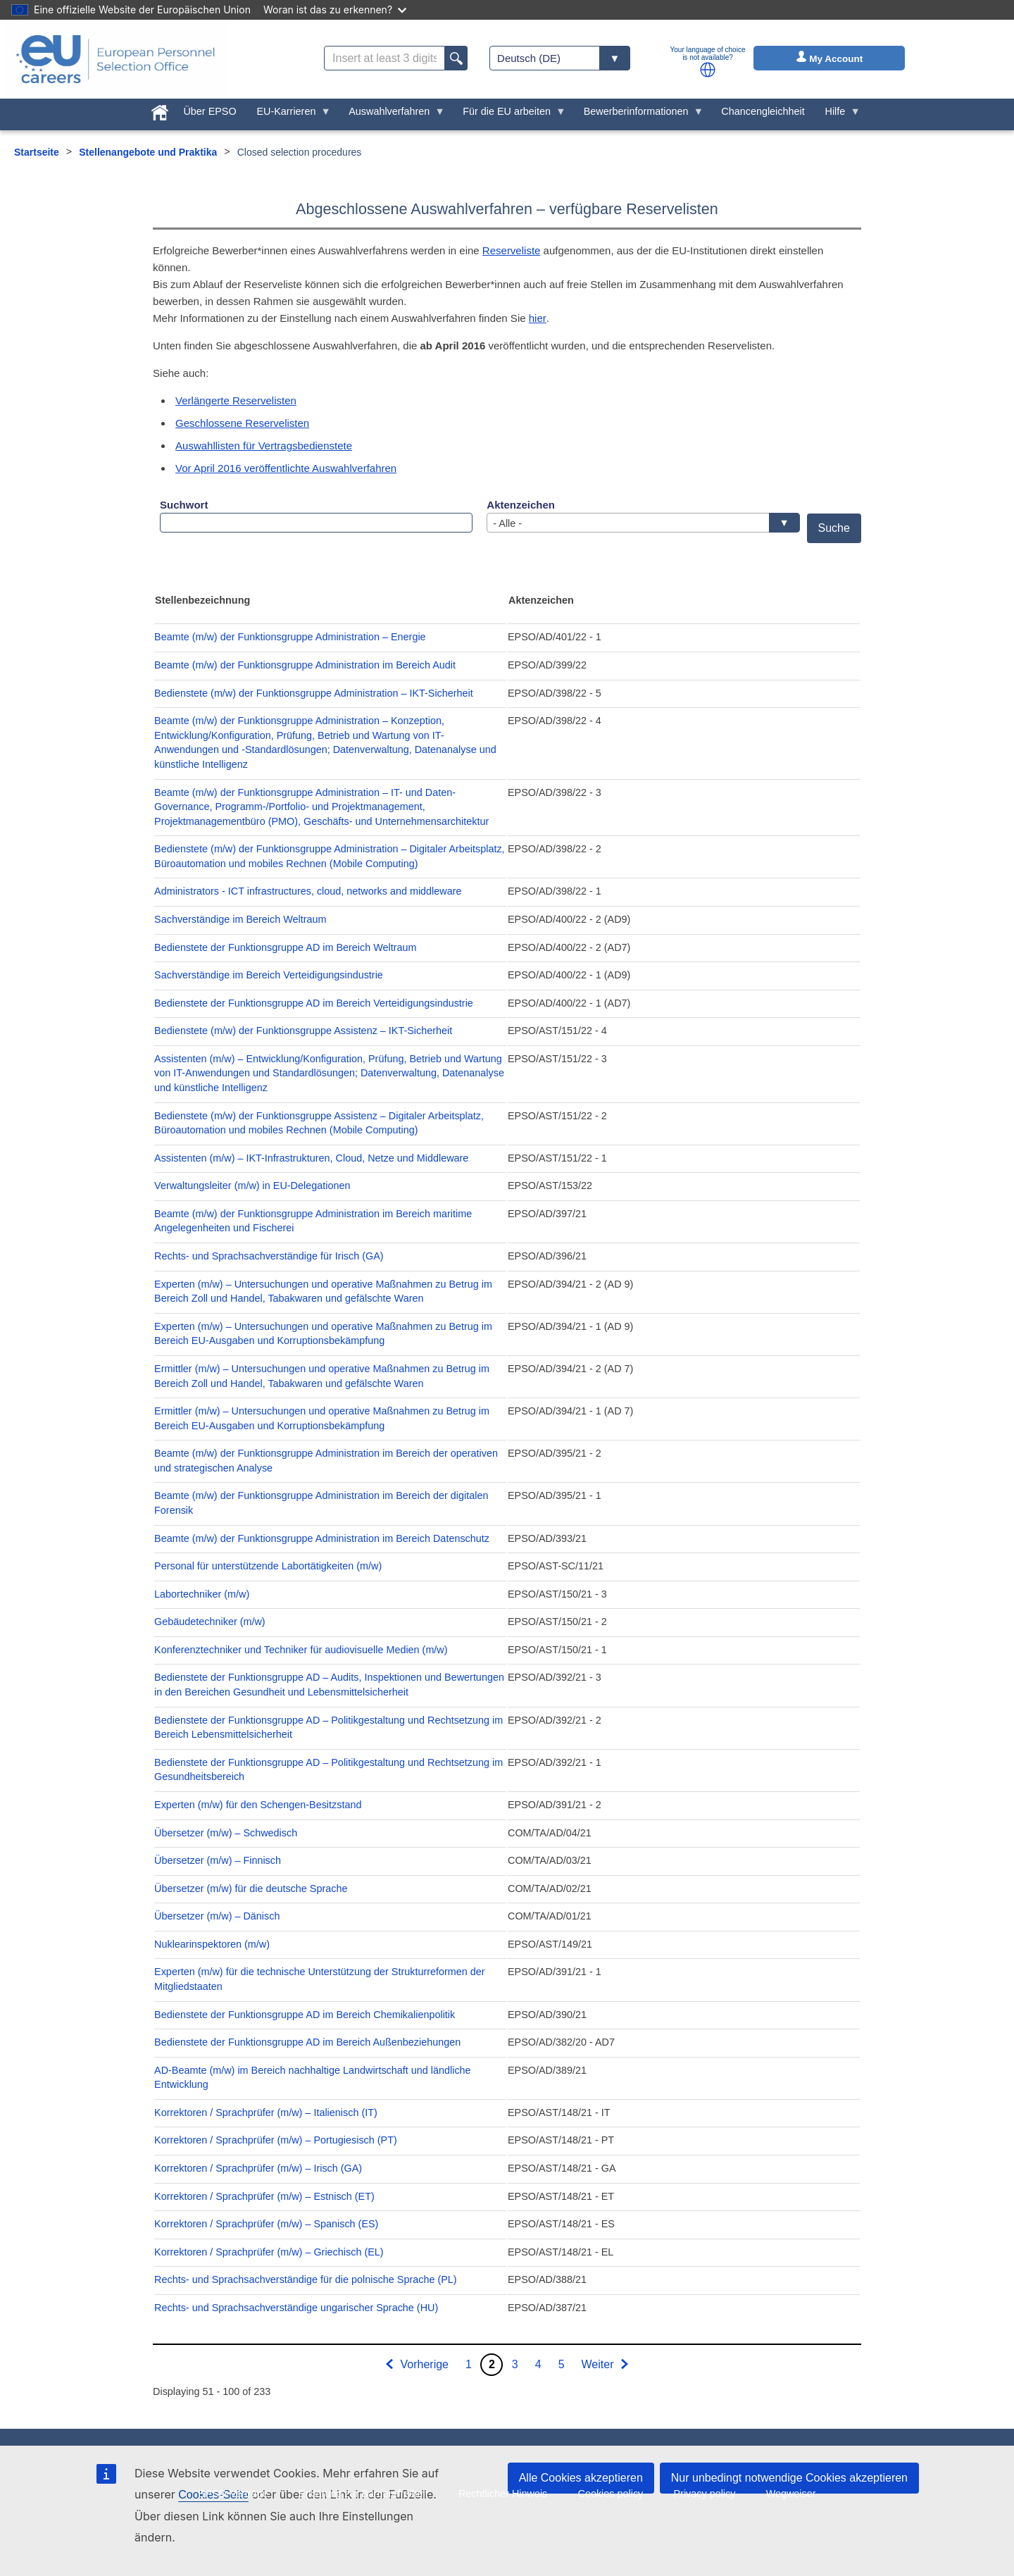 Image resolution: width=1014 pixels, height=2576 pixels. Describe the element at coordinates (538, 2364) in the screenshot. I see `4 [Go to page 4]` at that location.